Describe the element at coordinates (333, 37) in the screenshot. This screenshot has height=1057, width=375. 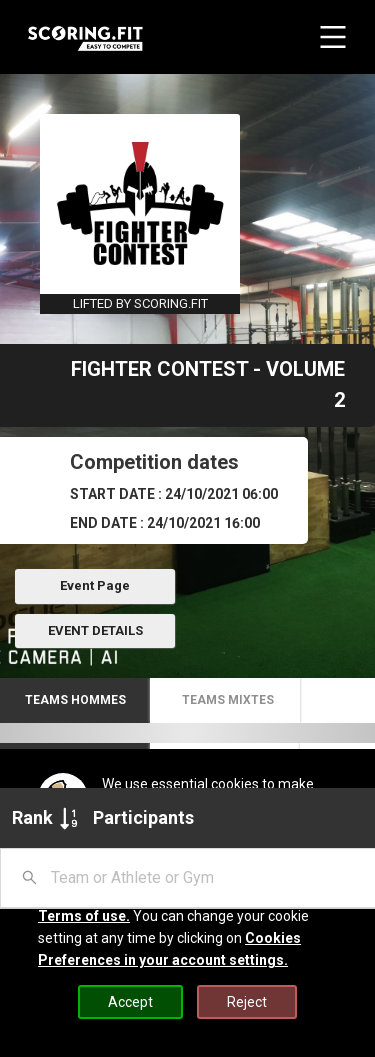
I see `[navbar menu button]` at that location.